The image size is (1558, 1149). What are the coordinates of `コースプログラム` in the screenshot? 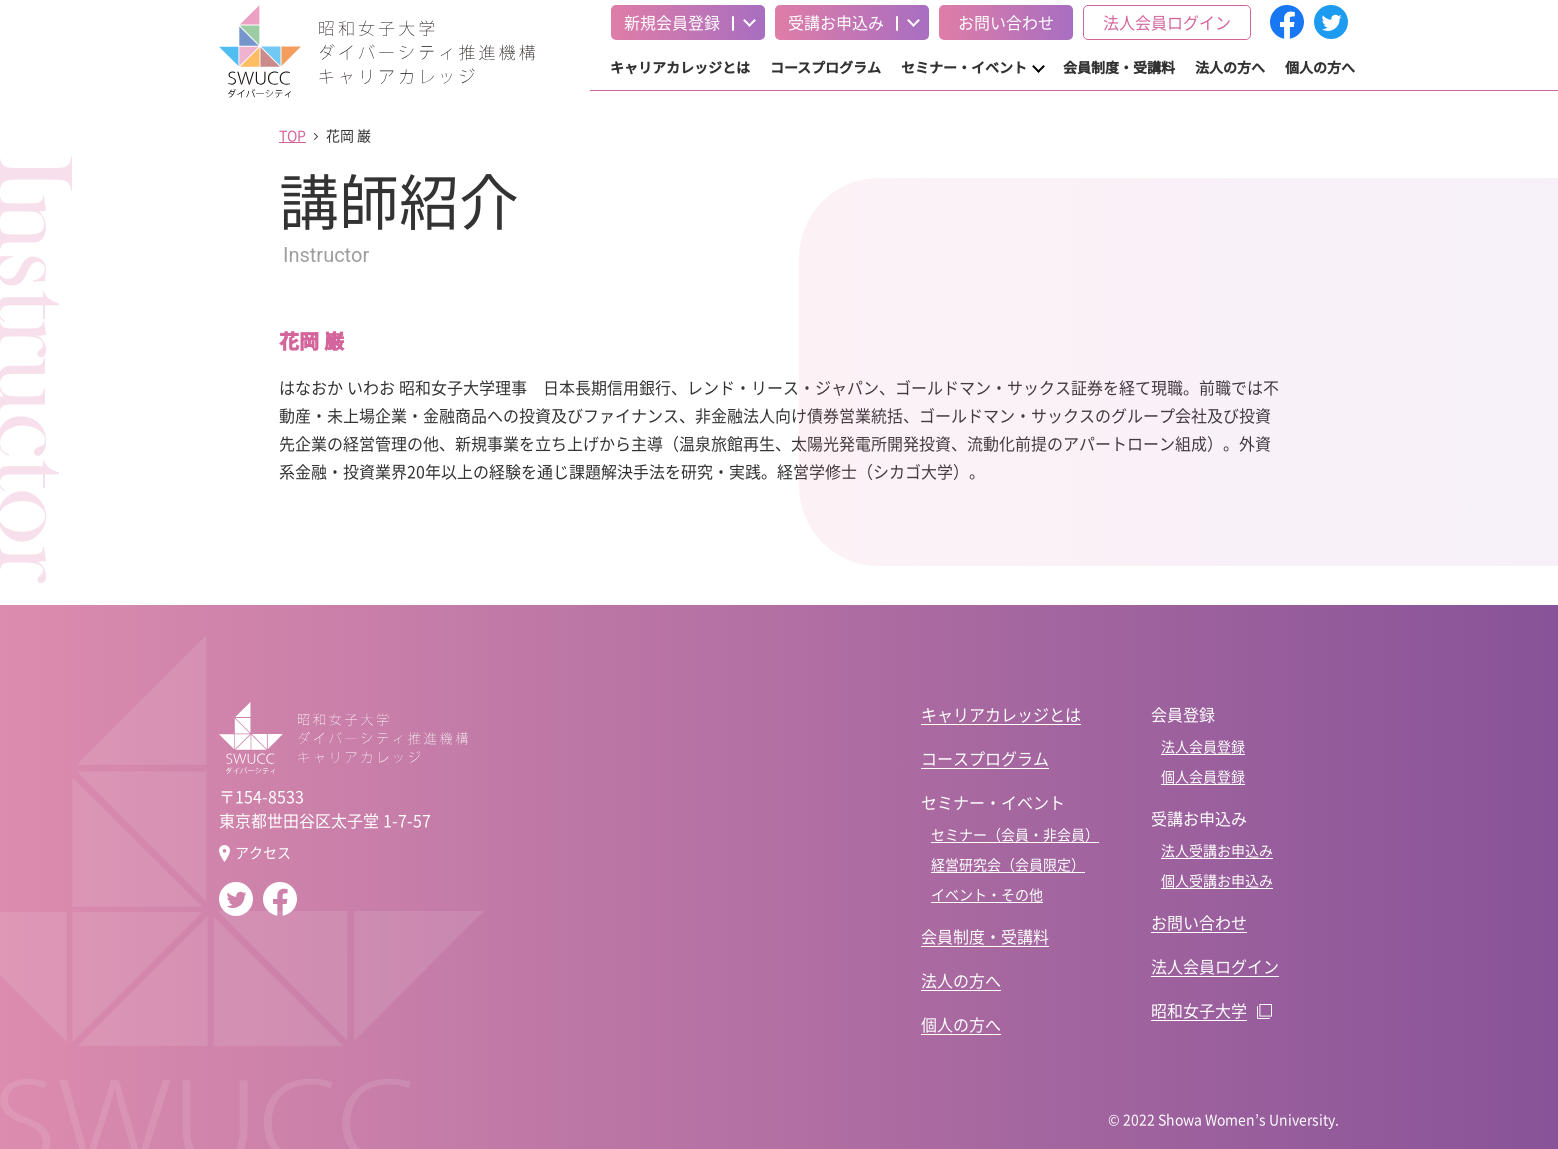 It's located at (825, 67).